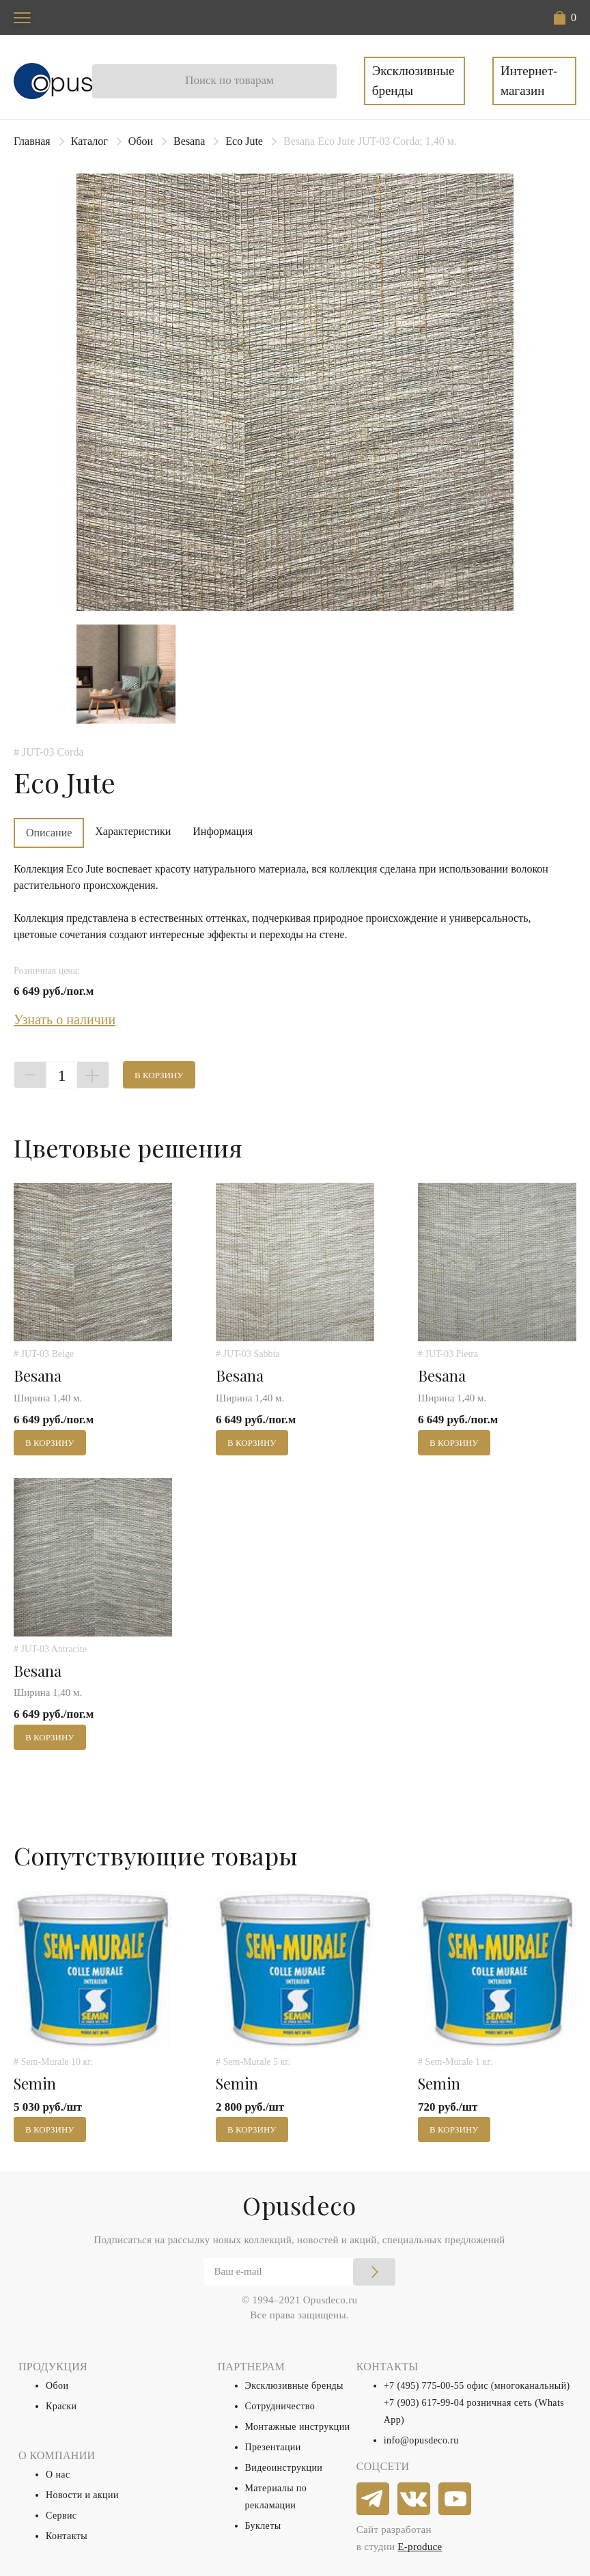 The width and height of the screenshot is (590, 2576). What do you see at coordinates (244, 141) in the screenshot?
I see `Eco Jute` at bounding box center [244, 141].